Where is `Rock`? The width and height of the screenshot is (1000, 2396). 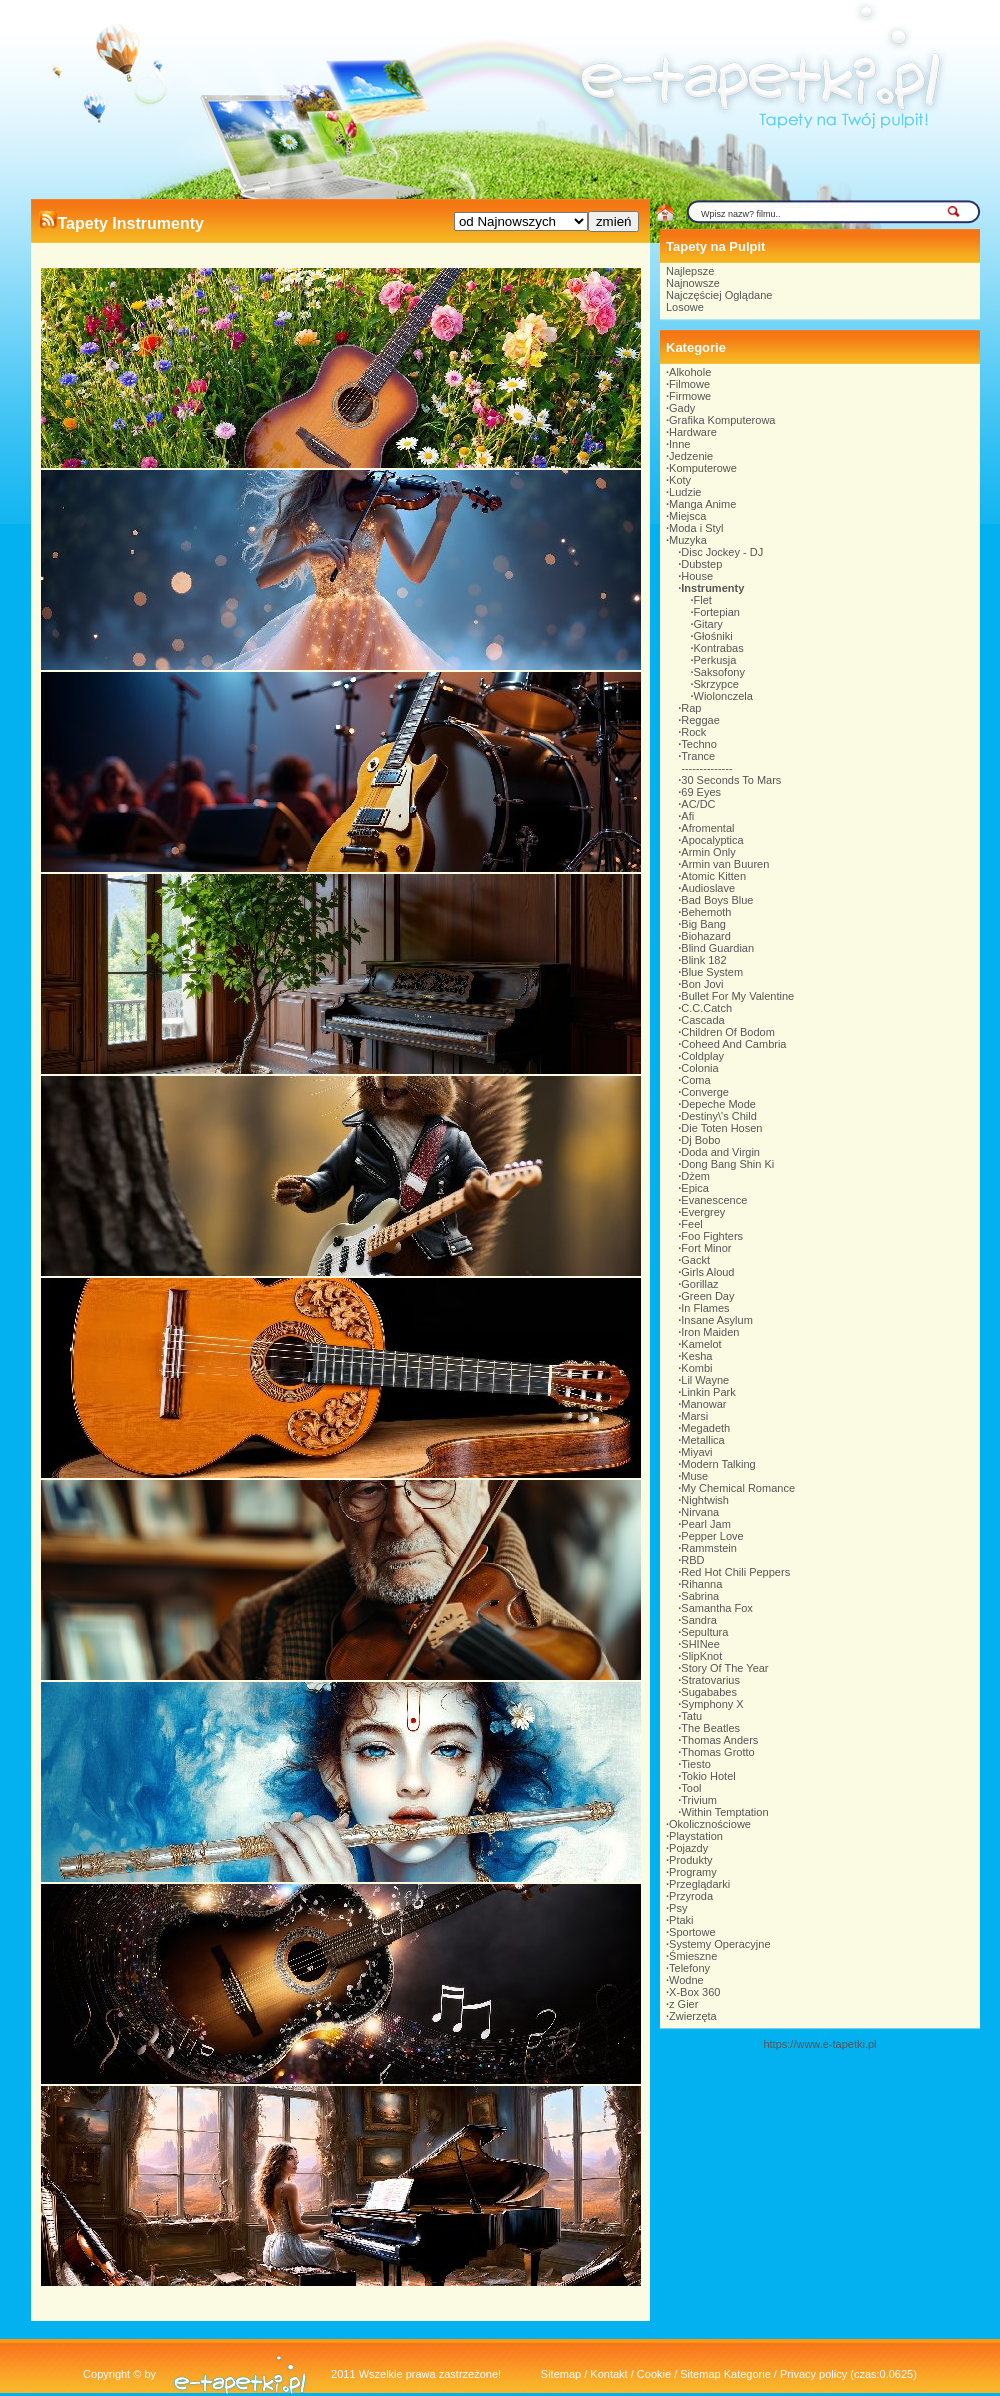 Rock is located at coordinates (693, 732).